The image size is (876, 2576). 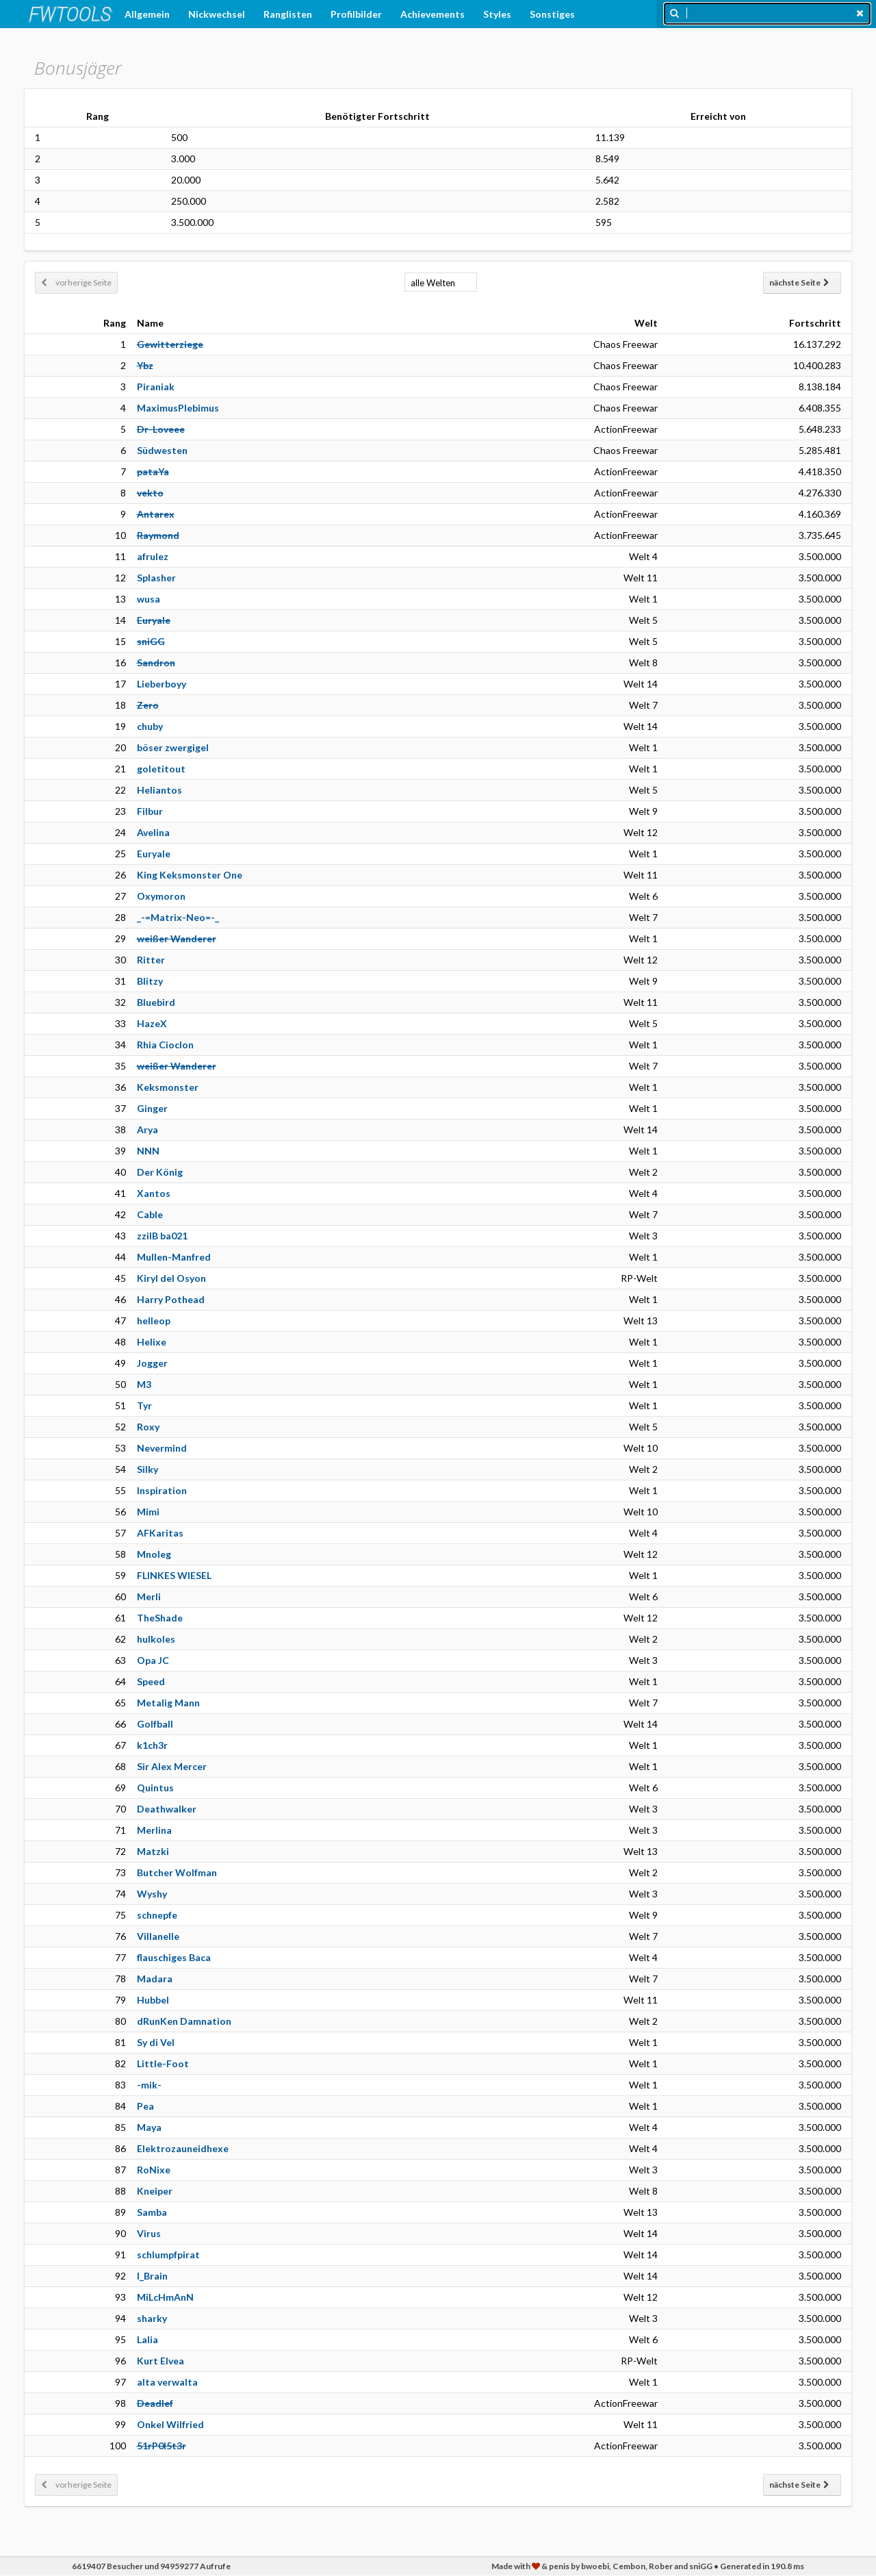 What do you see at coordinates (145, 2106) in the screenshot?
I see `Pea` at bounding box center [145, 2106].